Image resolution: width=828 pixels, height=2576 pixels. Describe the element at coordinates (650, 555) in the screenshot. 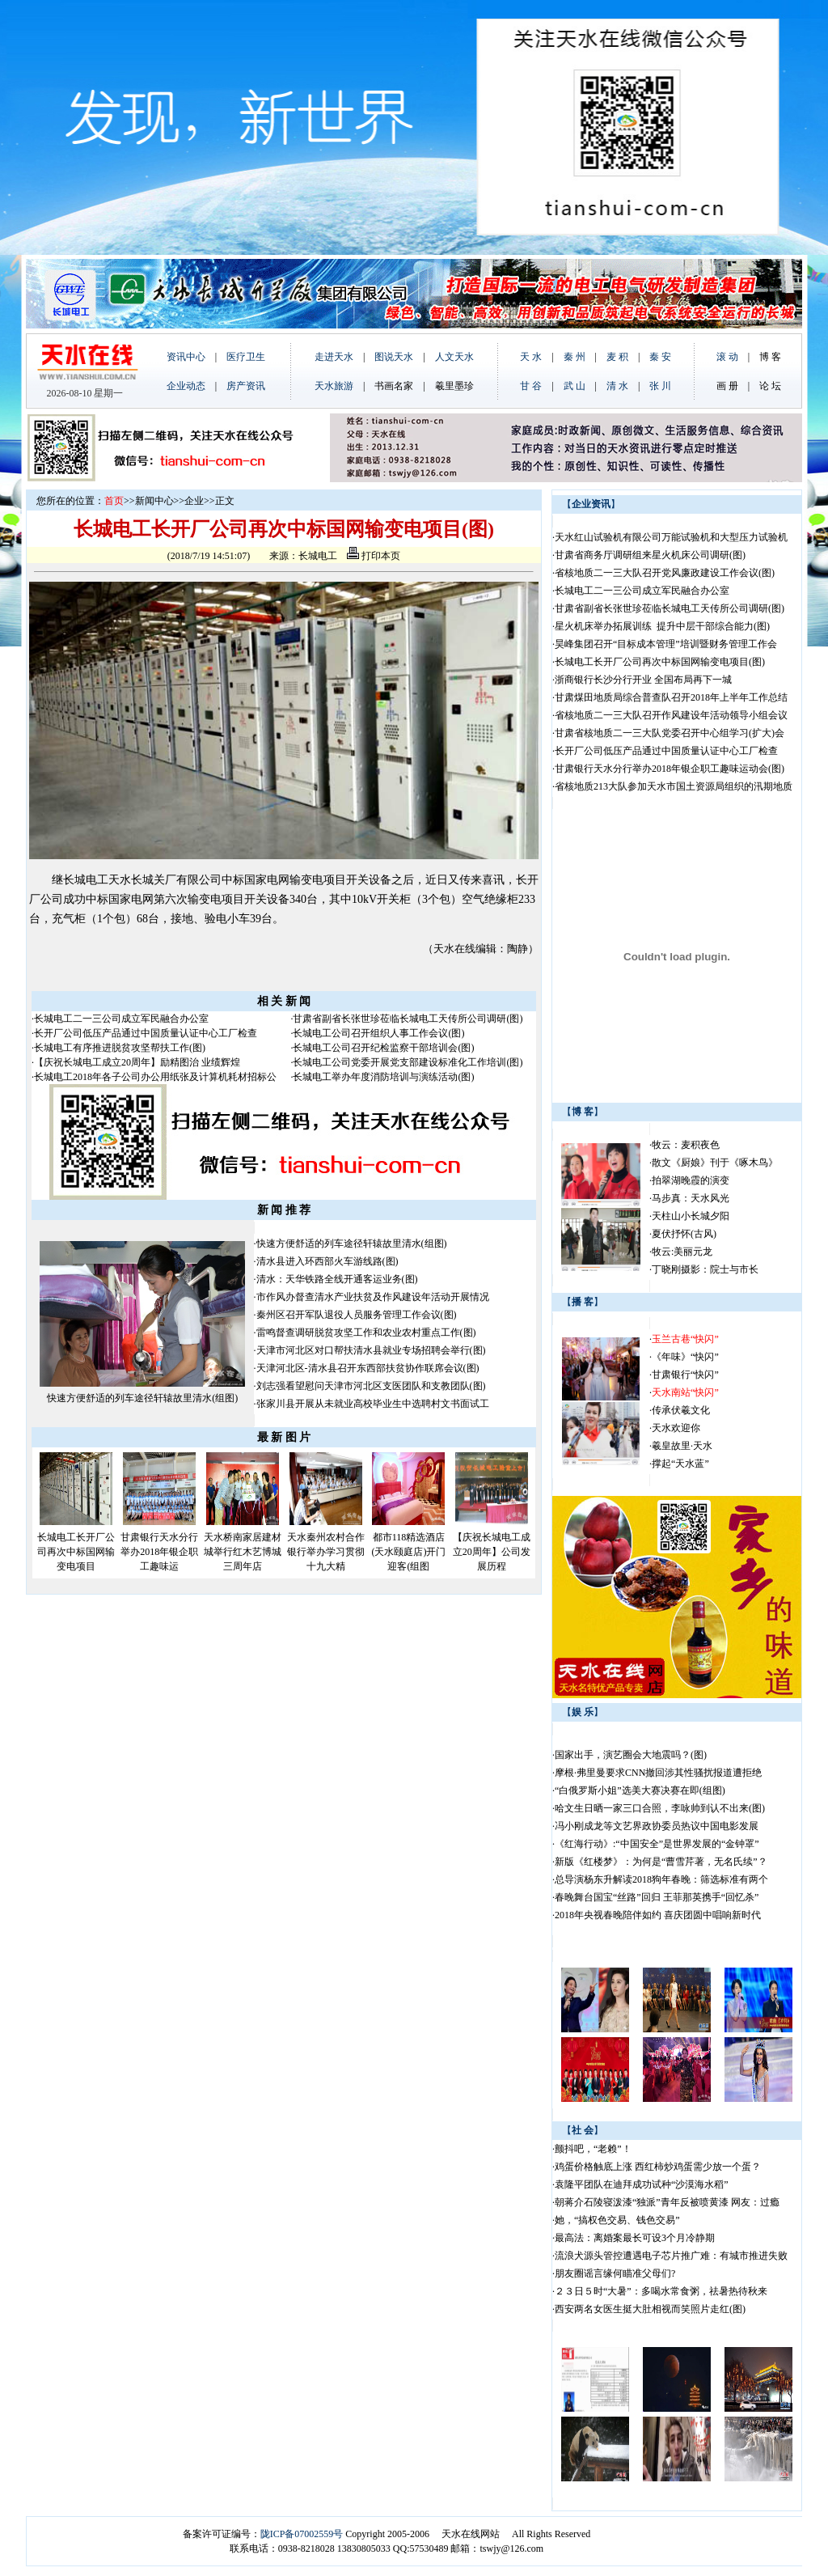

I see `甘肃省商务厅调研组来星火机床公司调研(图)` at that location.